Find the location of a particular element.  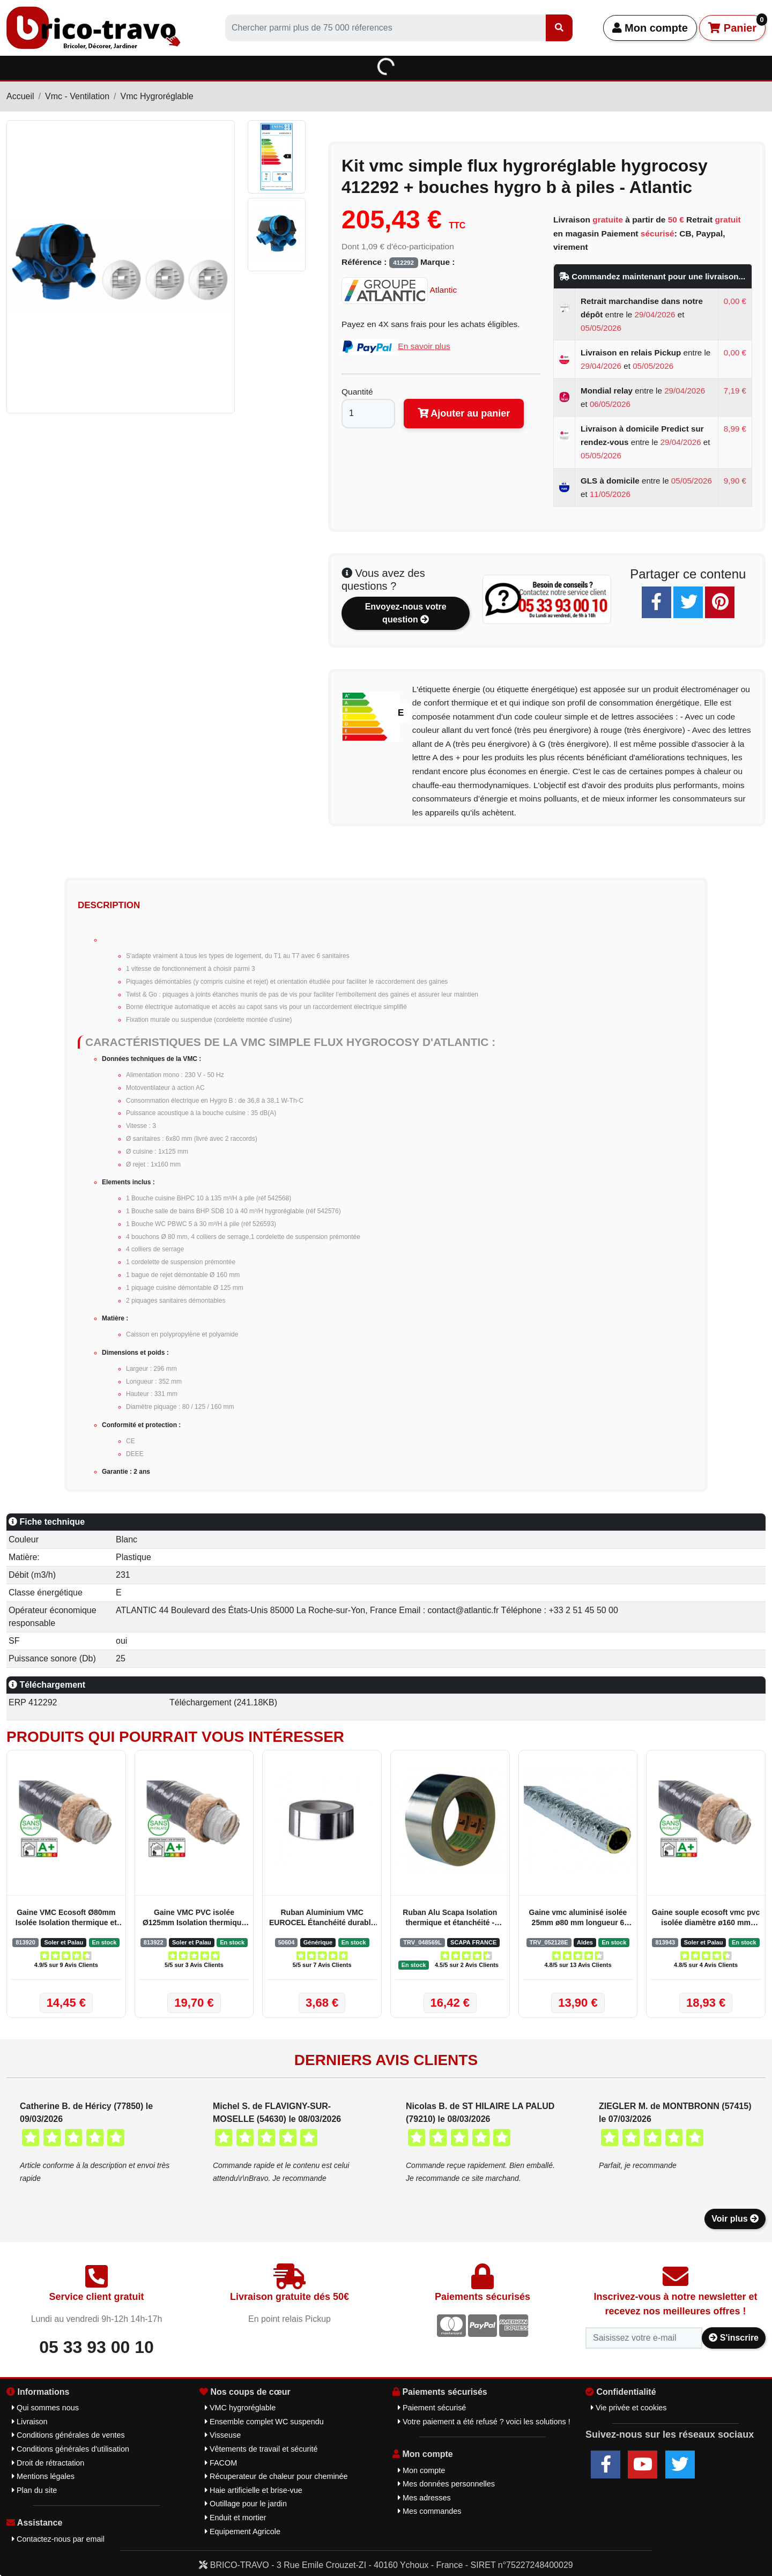

Droit de rétractation is located at coordinates (48, 2463).